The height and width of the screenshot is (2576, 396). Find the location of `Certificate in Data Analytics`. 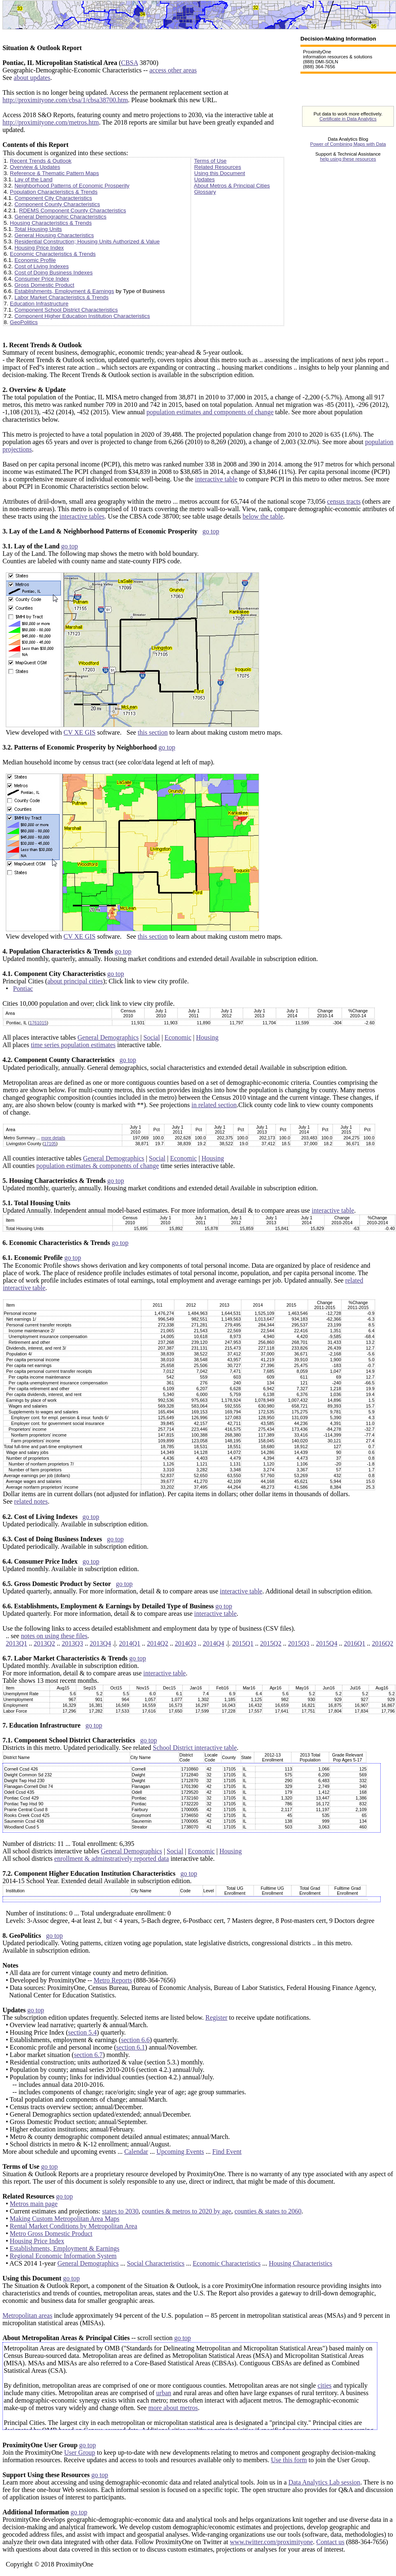

Certificate in Data Analytics is located at coordinates (348, 118).